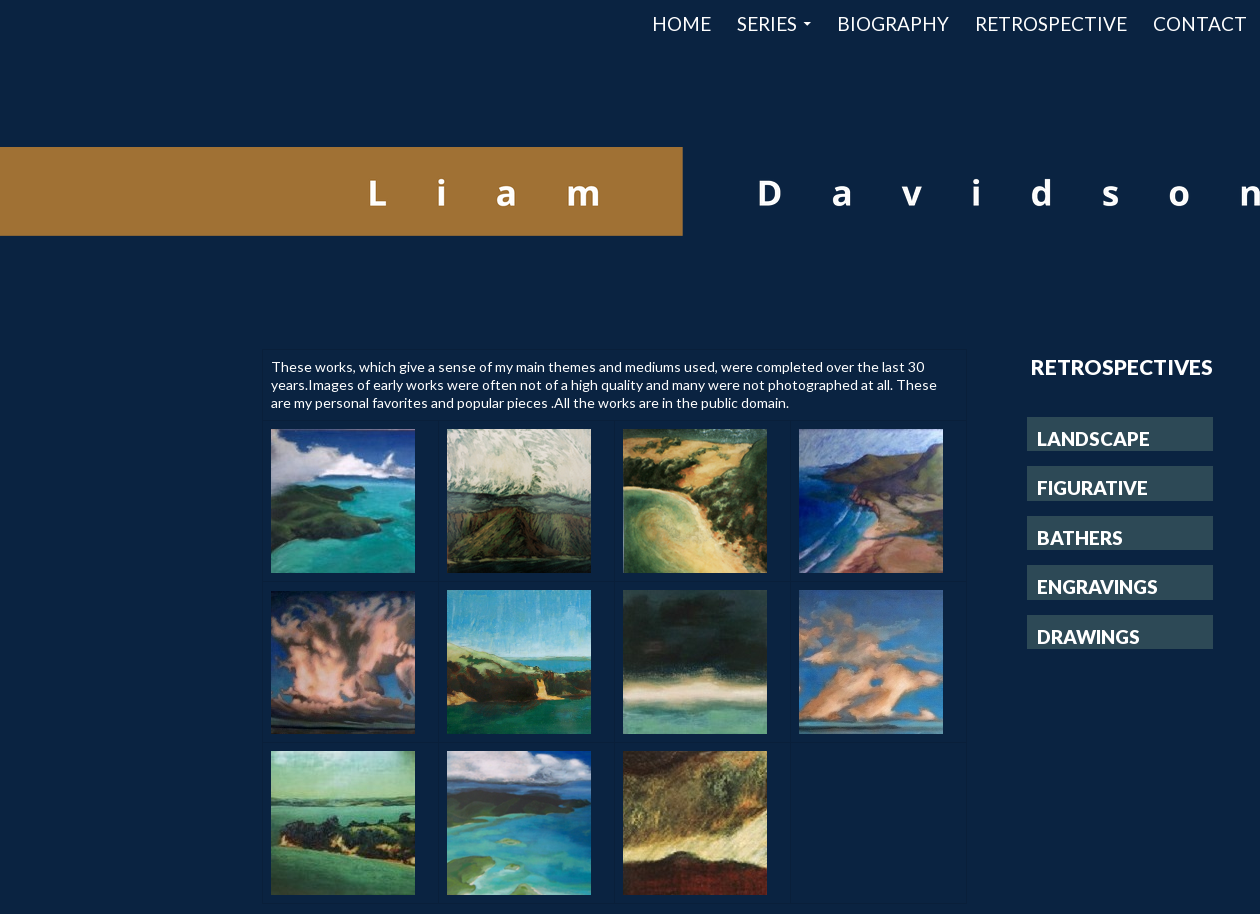 The height and width of the screenshot is (914, 1260). What do you see at coordinates (1200, 23) in the screenshot?
I see `Contact` at bounding box center [1200, 23].